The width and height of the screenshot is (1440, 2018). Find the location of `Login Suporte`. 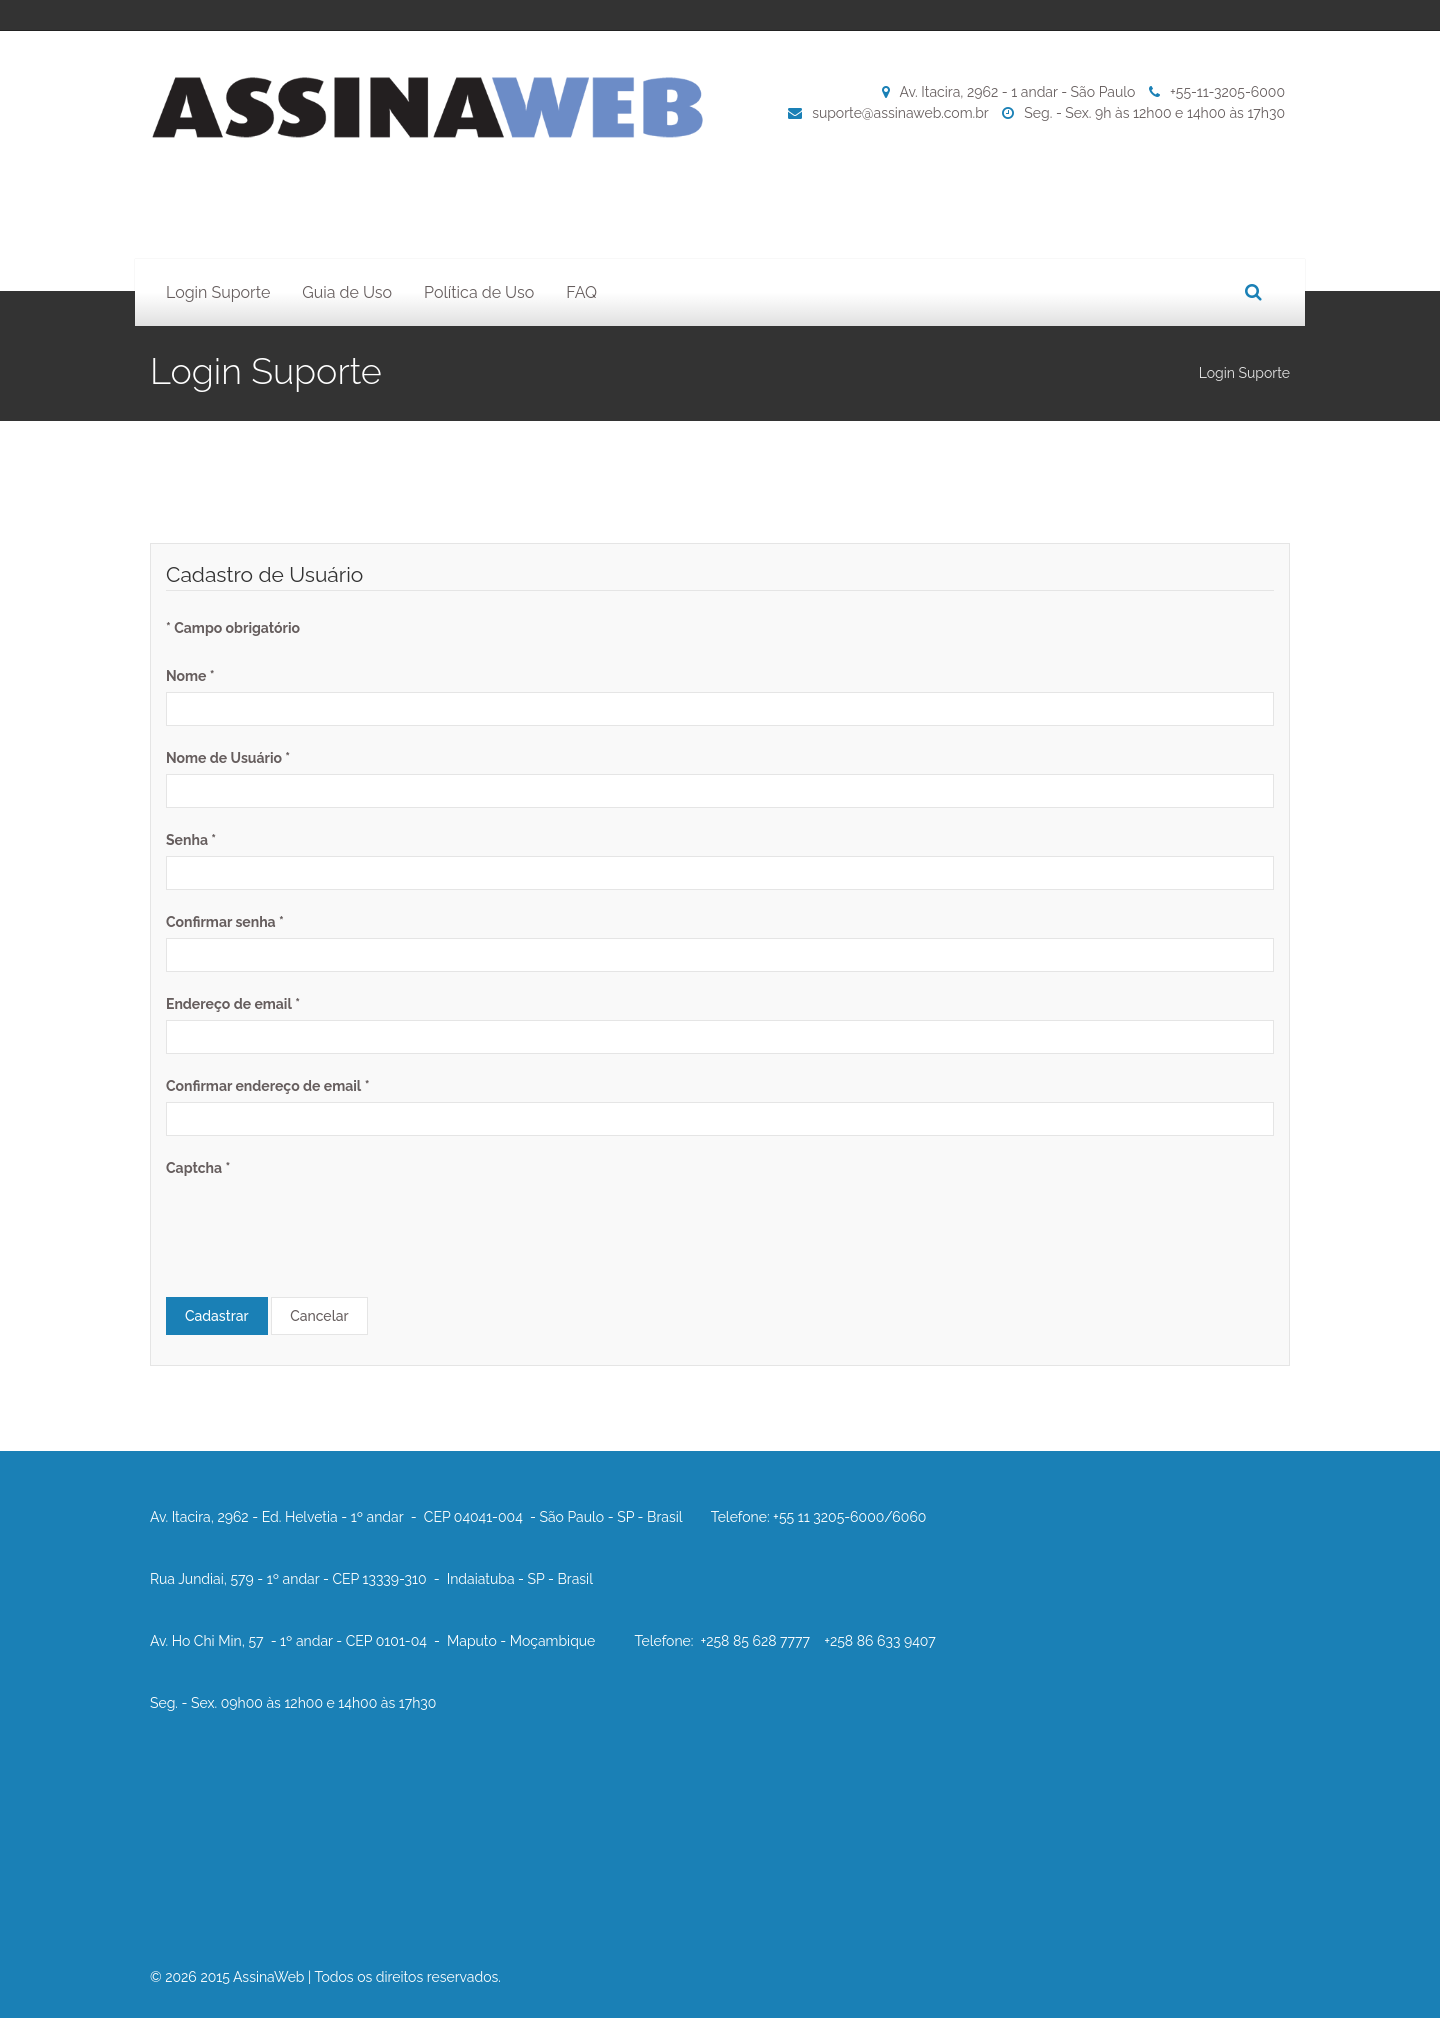

Login Suporte is located at coordinates (218, 292).